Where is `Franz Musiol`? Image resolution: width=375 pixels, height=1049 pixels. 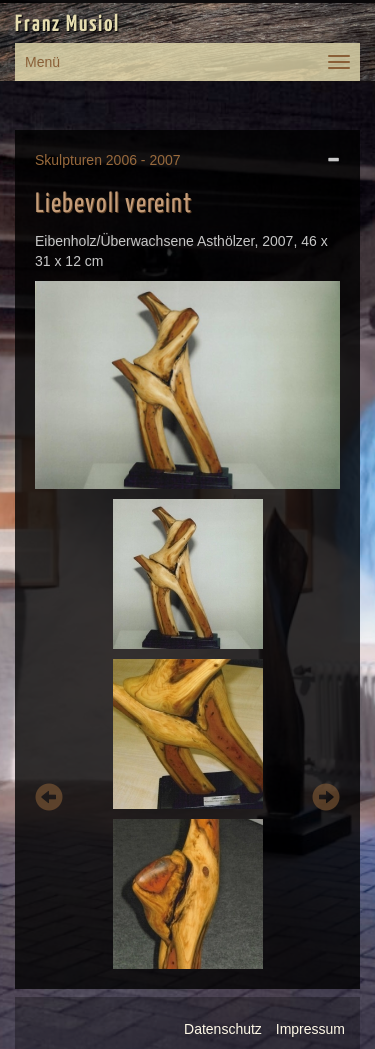 Franz Musiol is located at coordinates (67, 25).